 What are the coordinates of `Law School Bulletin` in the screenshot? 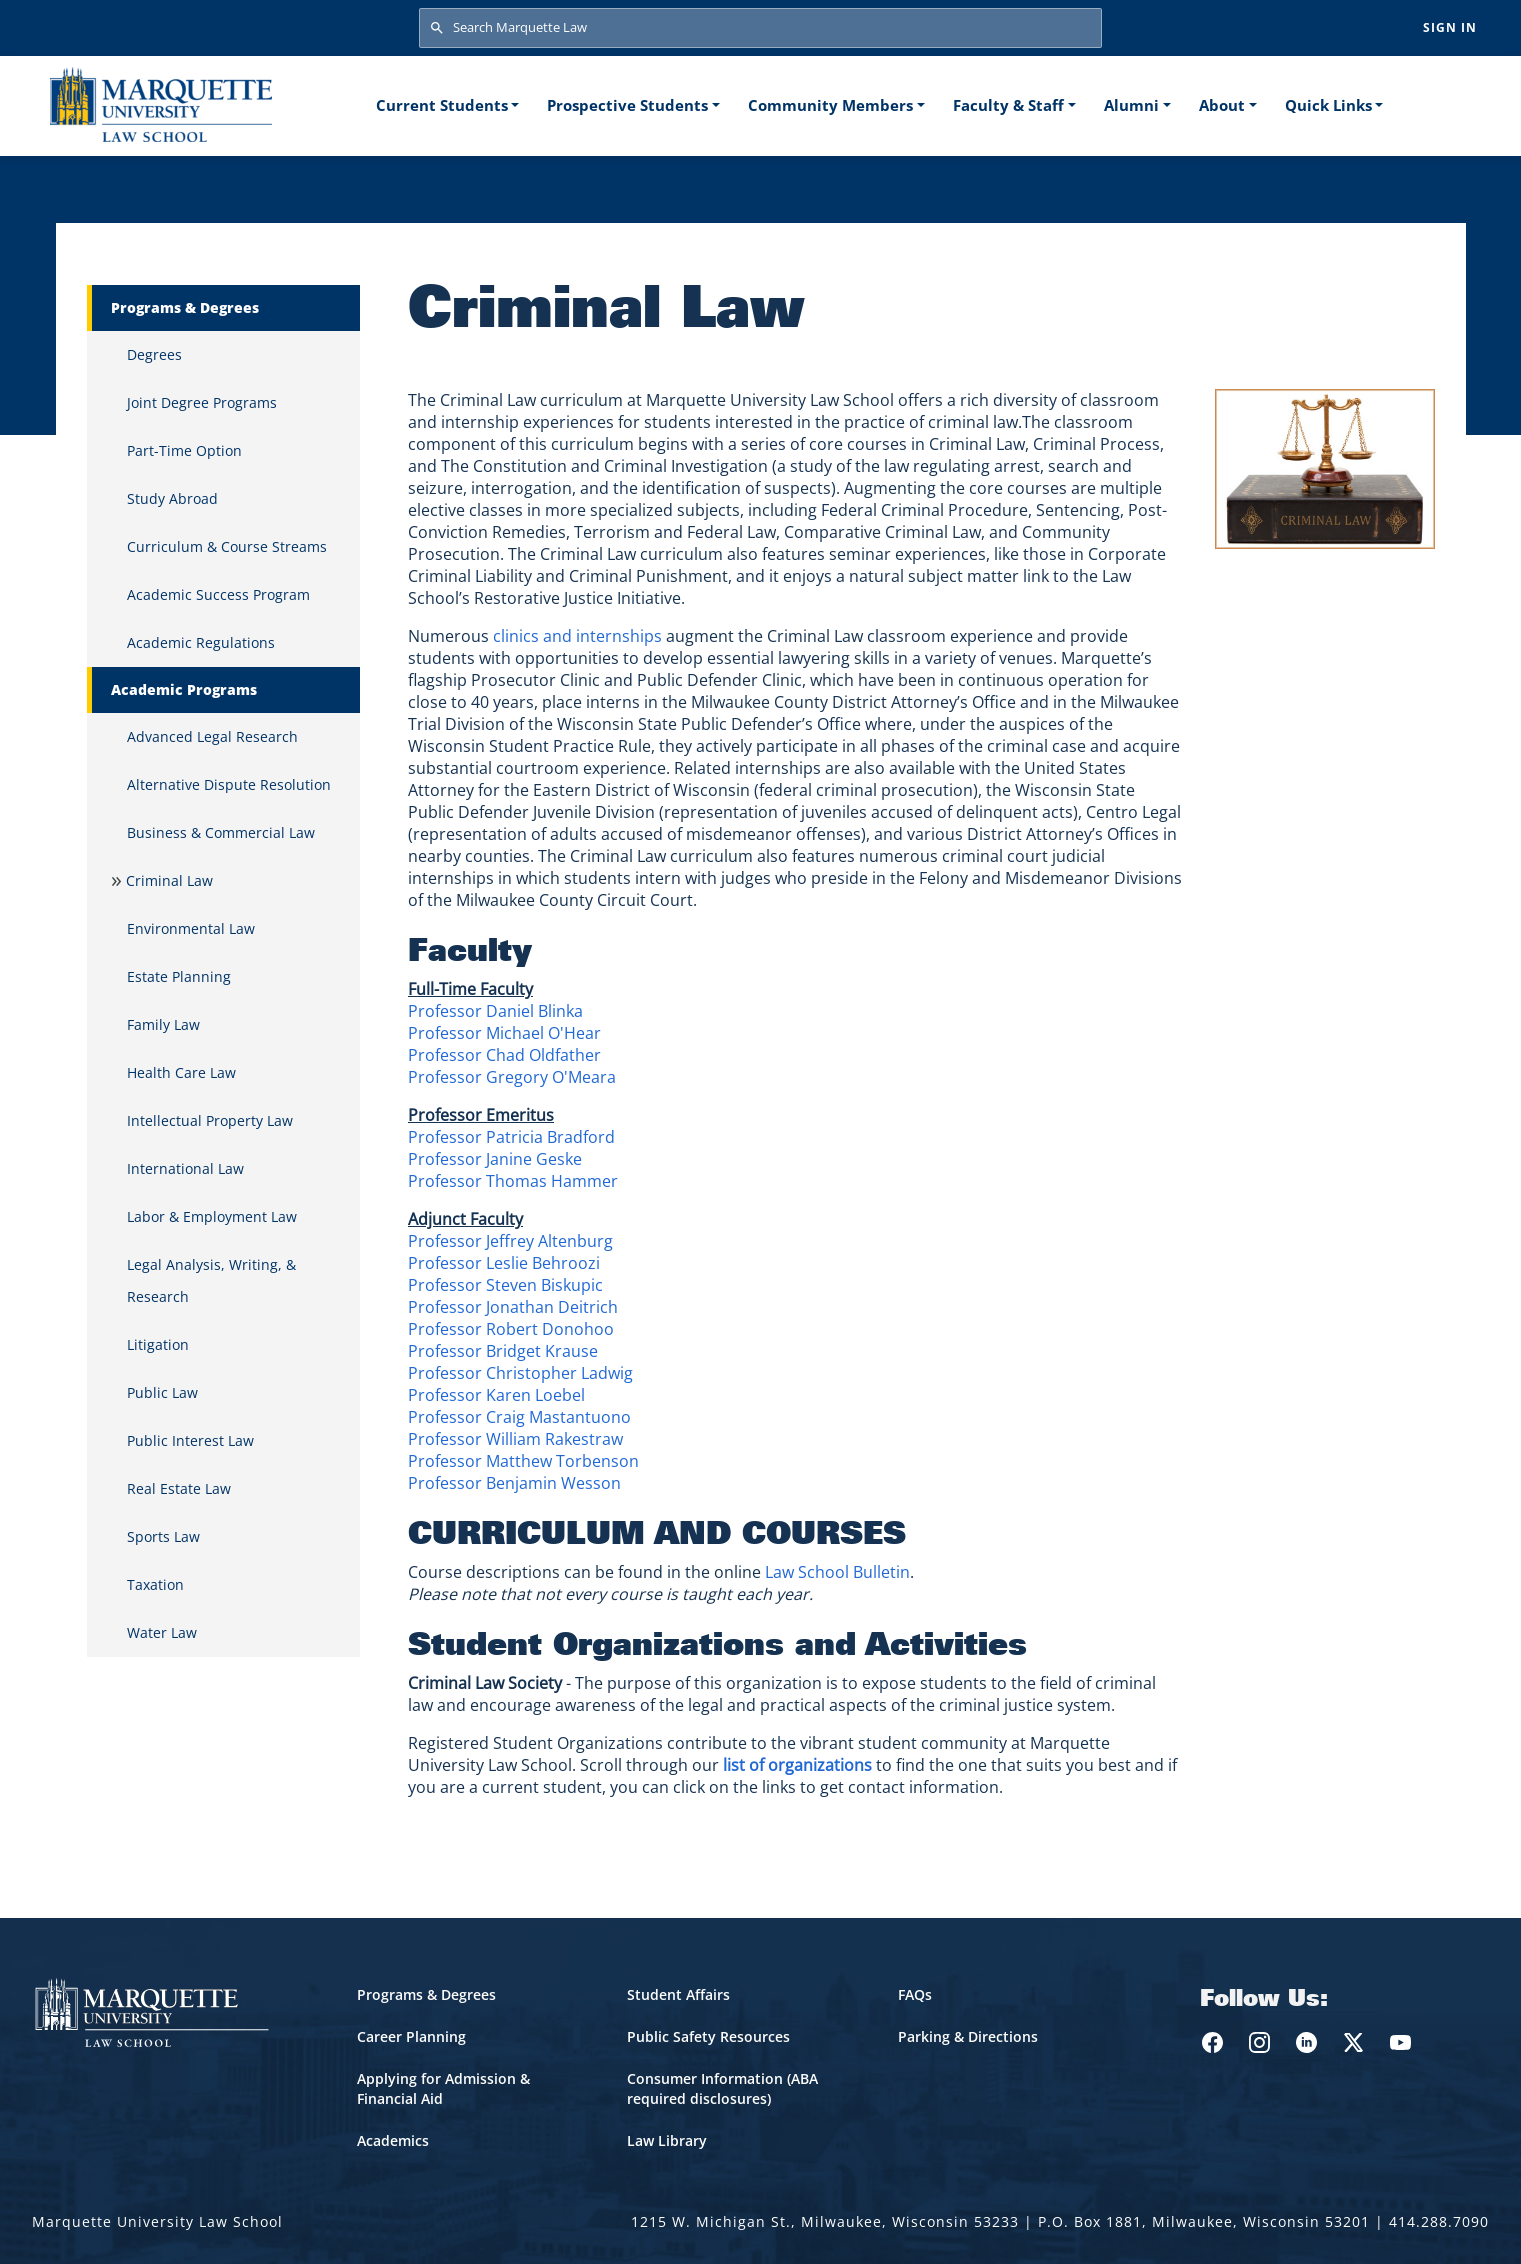 It's located at (837, 1572).